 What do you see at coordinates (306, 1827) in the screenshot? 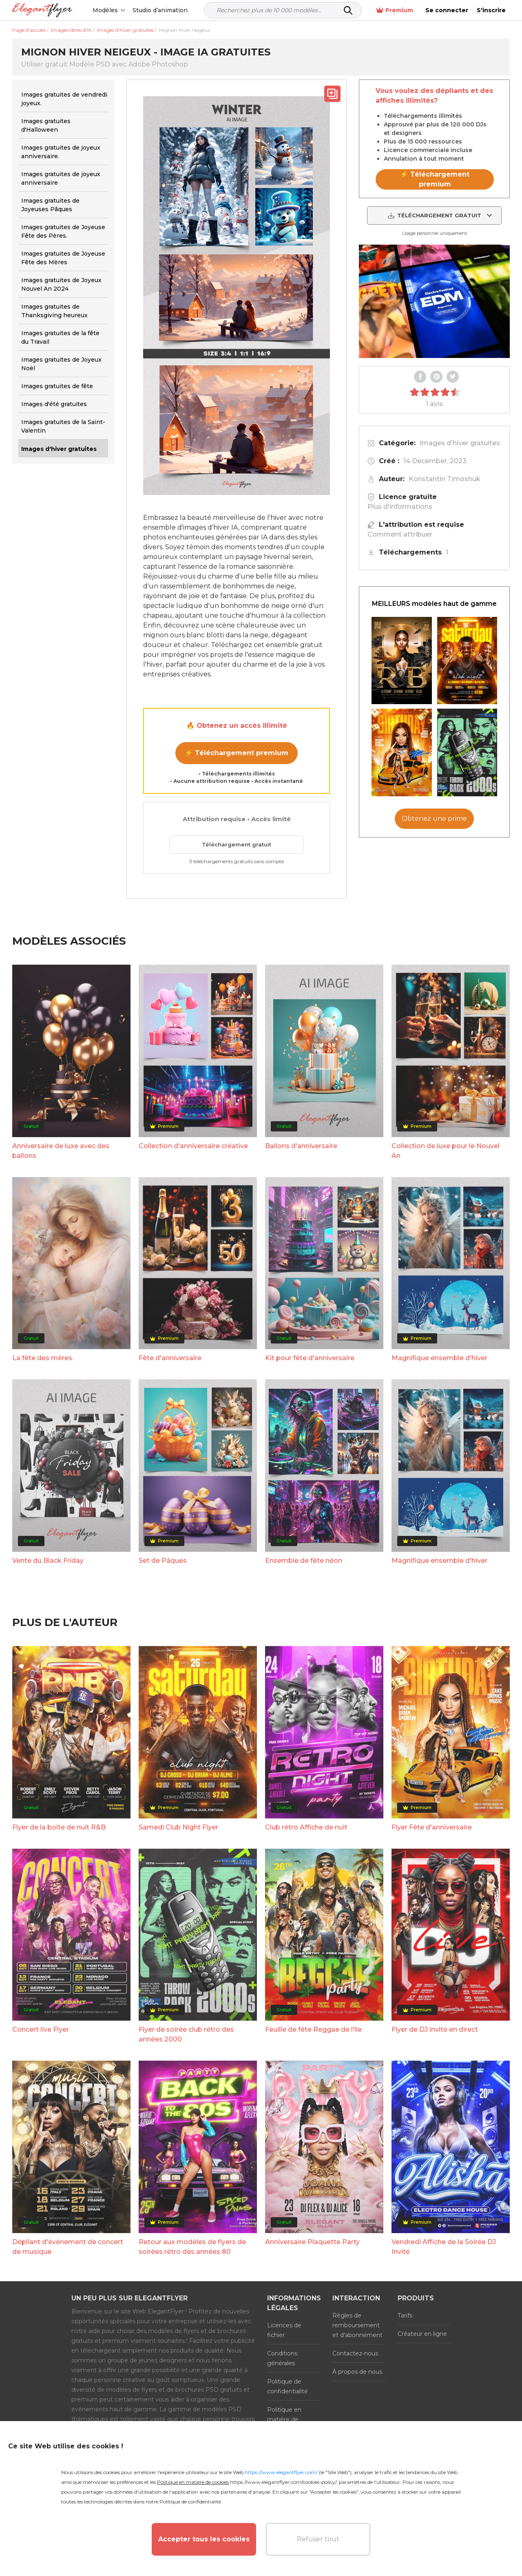
I see `Club rétro Affiche de nuit` at bounding box center [306, 1827].